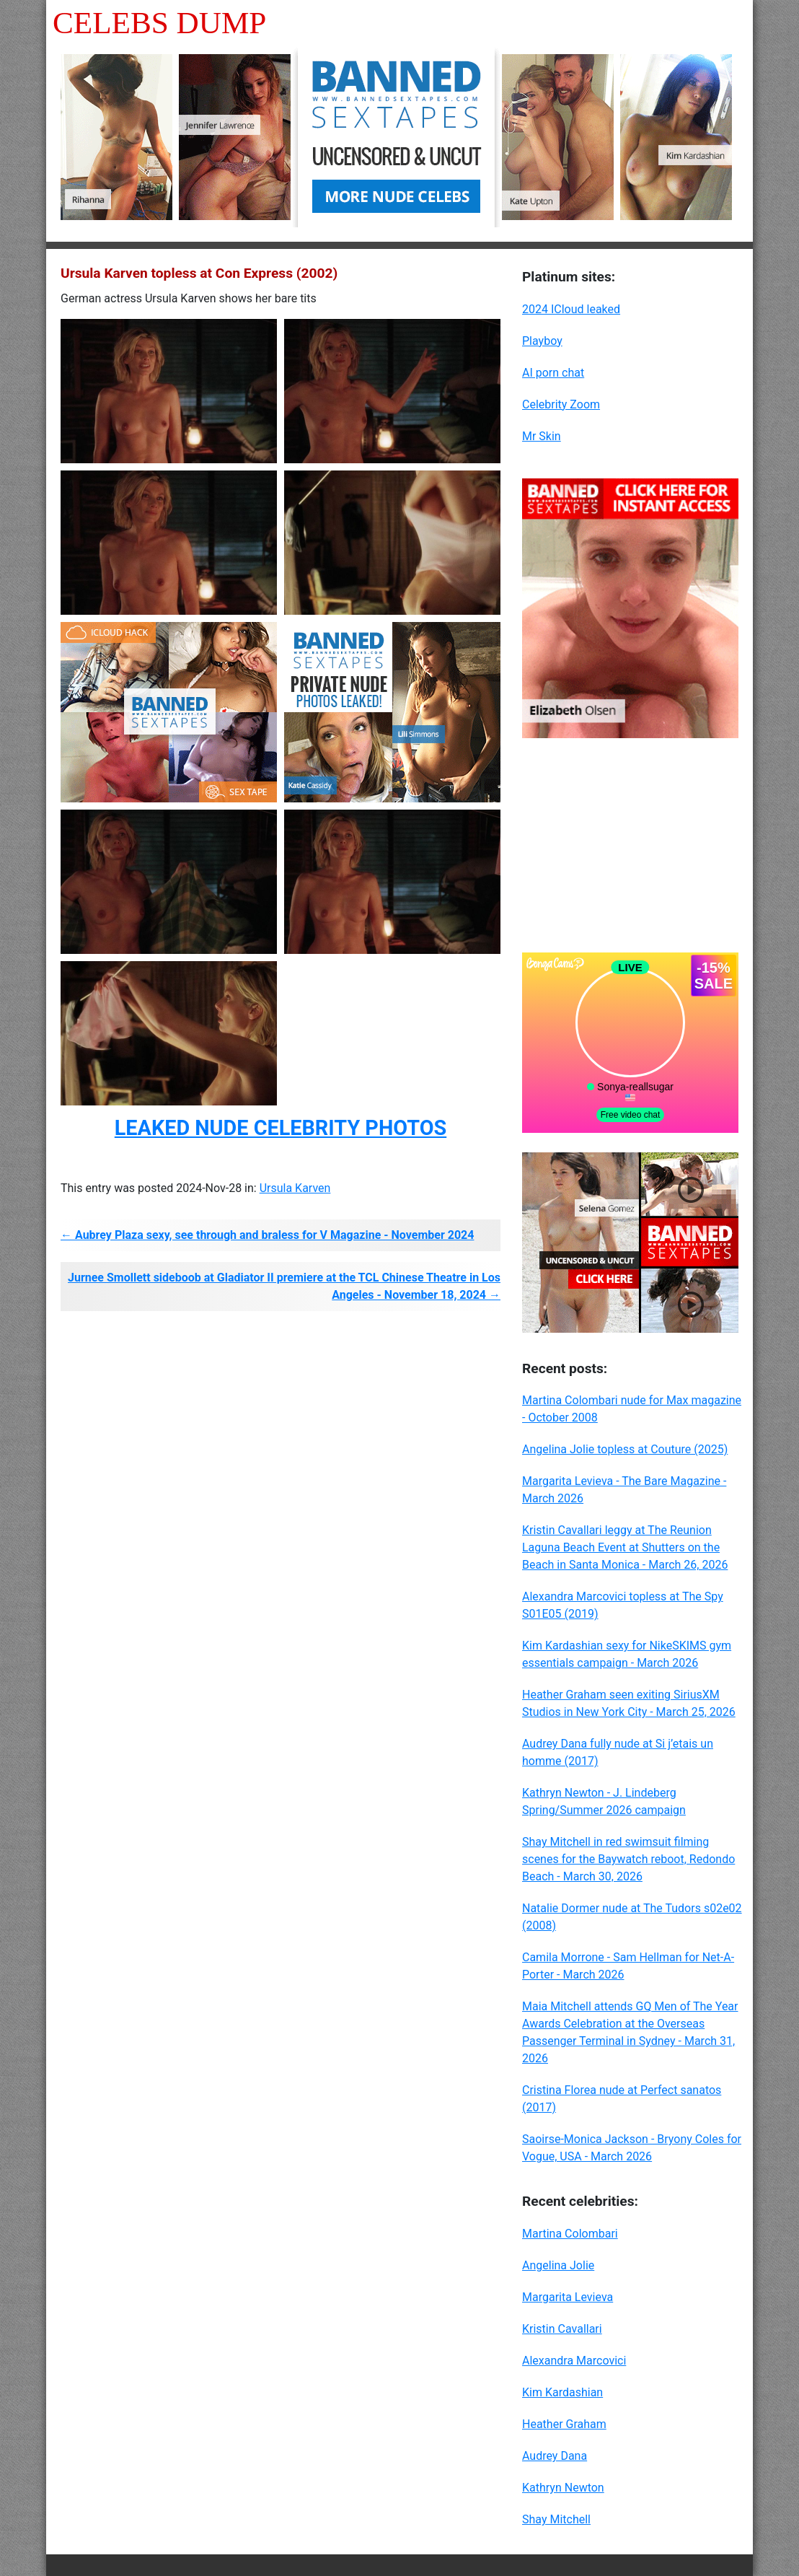 This screenshot has height=2576, width=799. I want to click on Shay Mitchell in red swimsuit filming scenes for the Baywatch reboot, Redondo Beach - March 30, 2026, so click(628, 1859).